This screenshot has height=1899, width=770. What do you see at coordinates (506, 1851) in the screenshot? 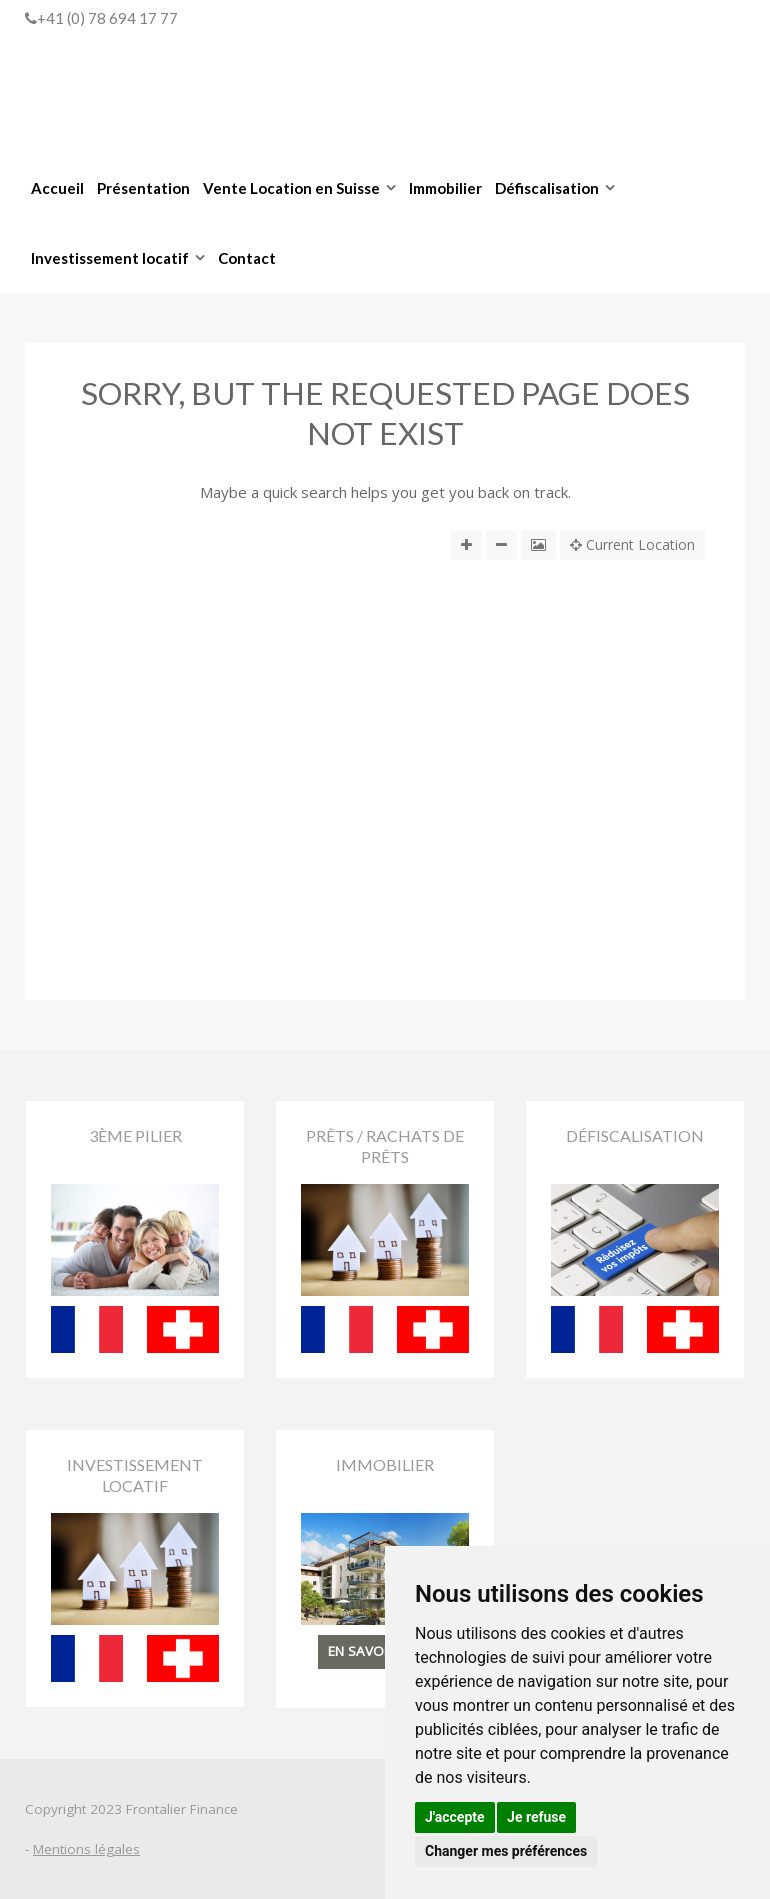
I see `Changer mes préférences [button]` at bounding box center [506, 1851].